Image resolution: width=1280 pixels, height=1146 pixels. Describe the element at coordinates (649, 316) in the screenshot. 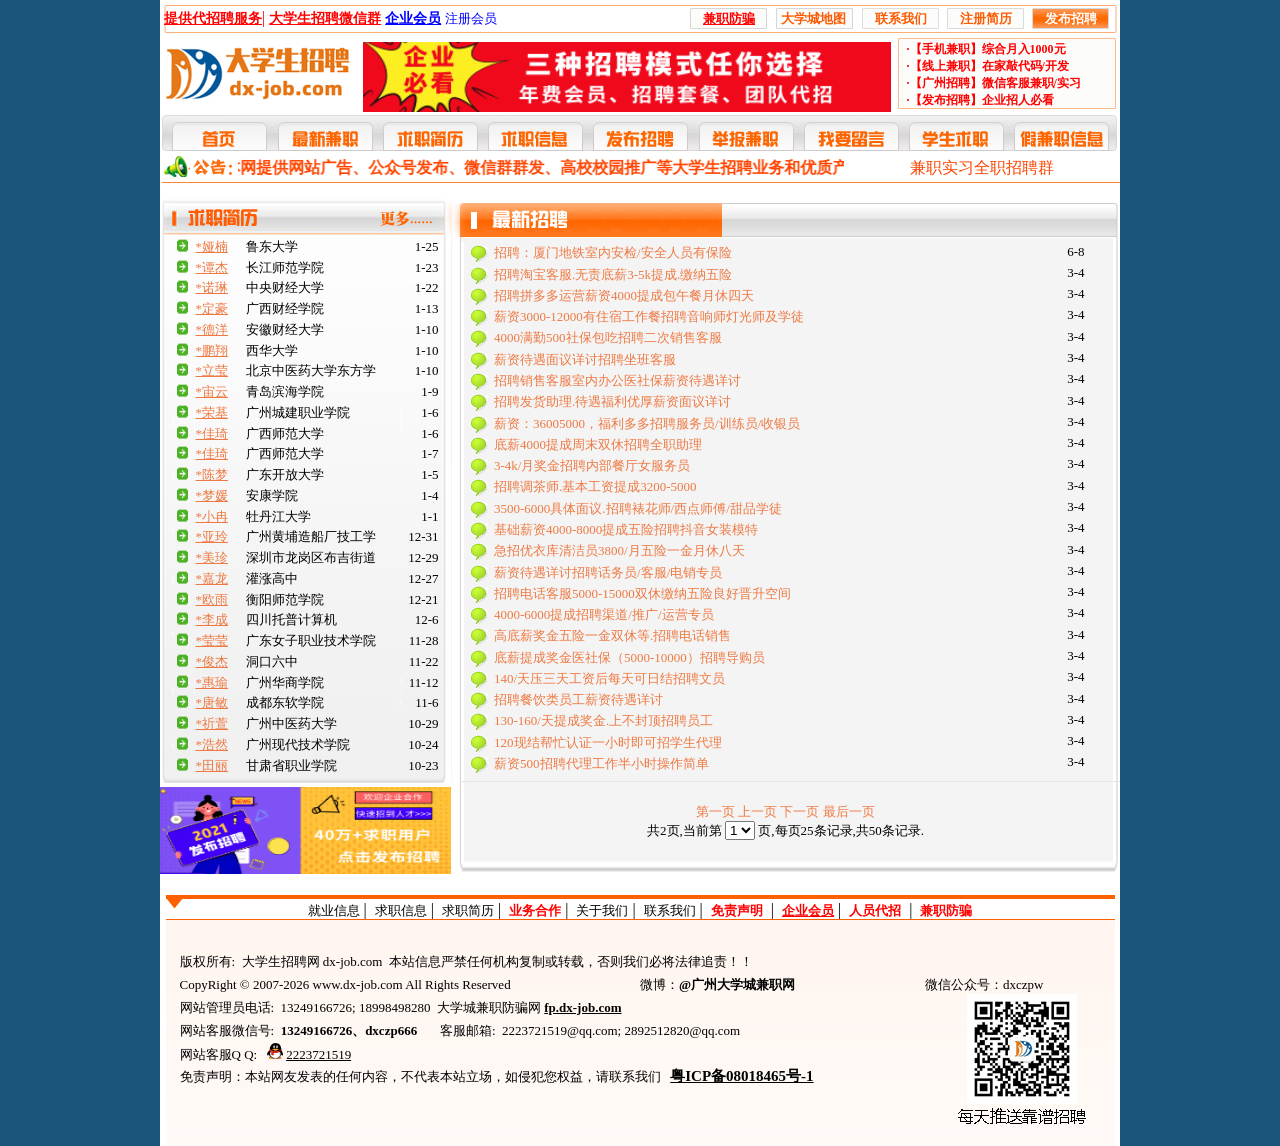

I see `薪资3000-12000有住宿工作餐招聘音响师灯光师及学徒` at that location.